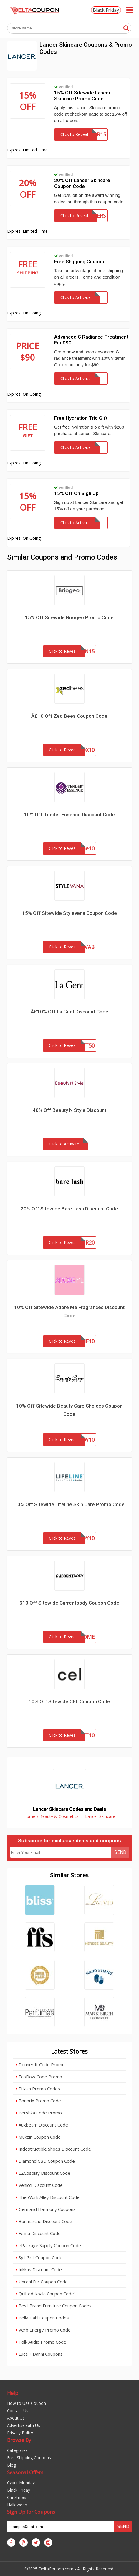 Image resolution: width=139 pixels, height=2576 pixels. Describe the element at coordinates (17, 2410) in the screenshot. I see `Contact Us` at that location.